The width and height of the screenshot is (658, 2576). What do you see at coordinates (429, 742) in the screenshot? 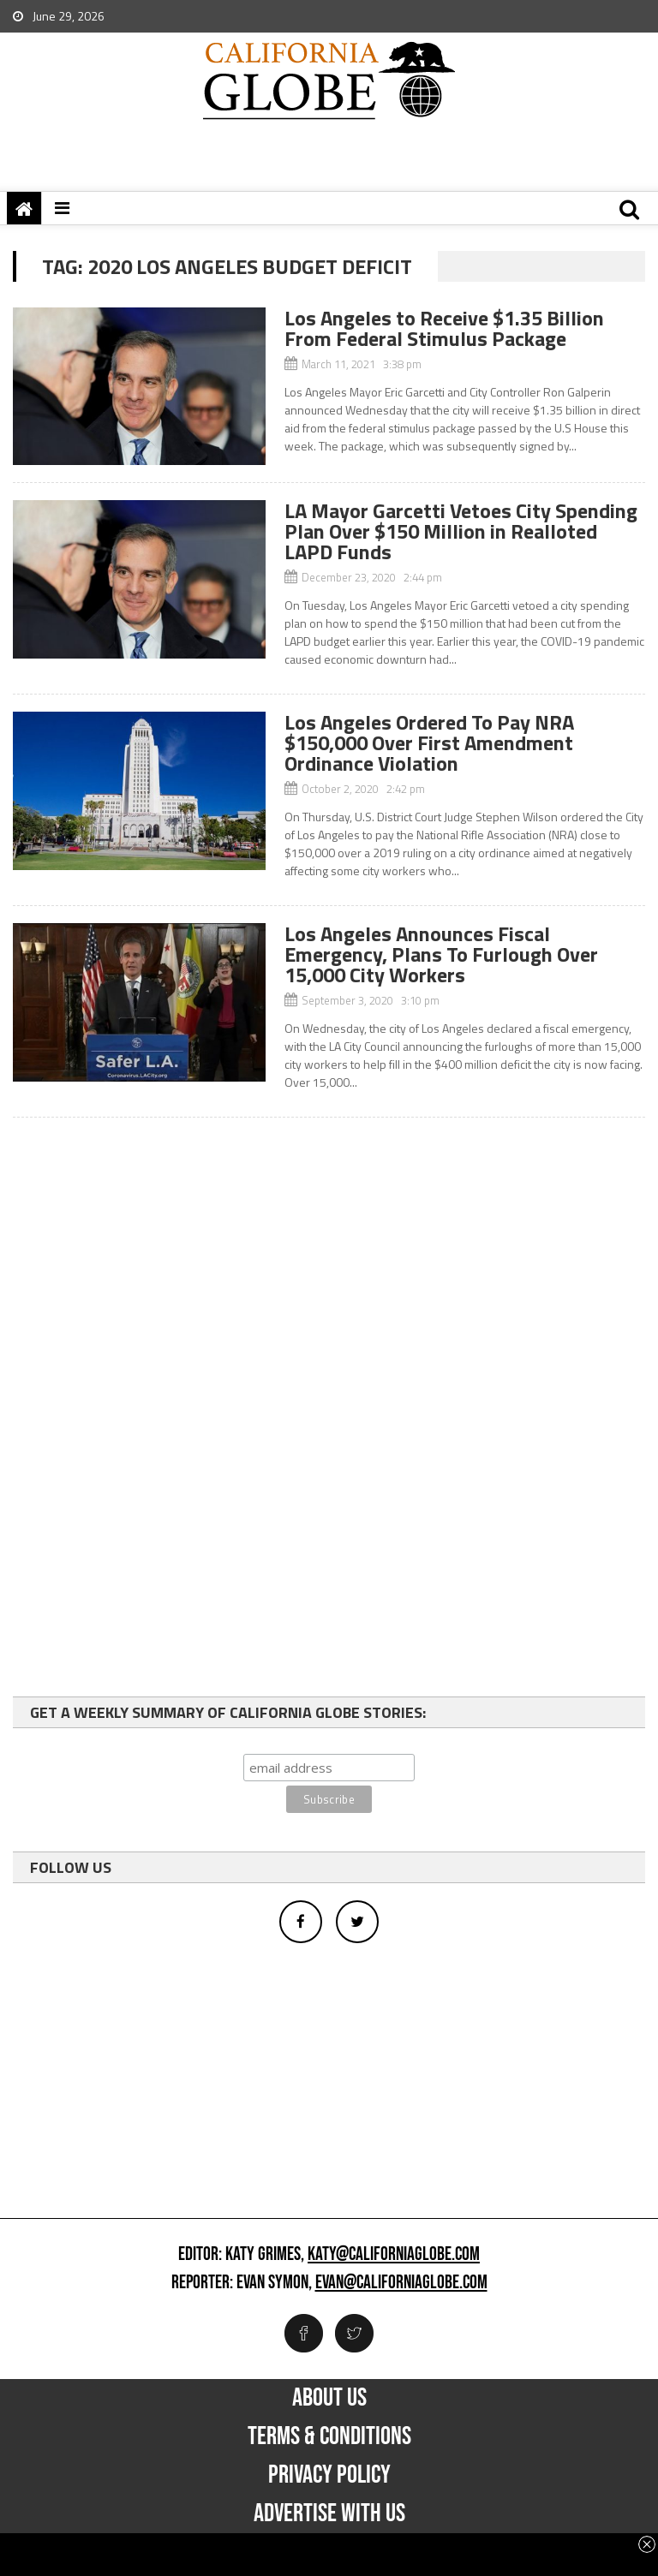
I see `Los Angeles Ordered To Pay NRA $150,000 Over First Amendment Ordinance Violation` at bounding box center [429, 742].